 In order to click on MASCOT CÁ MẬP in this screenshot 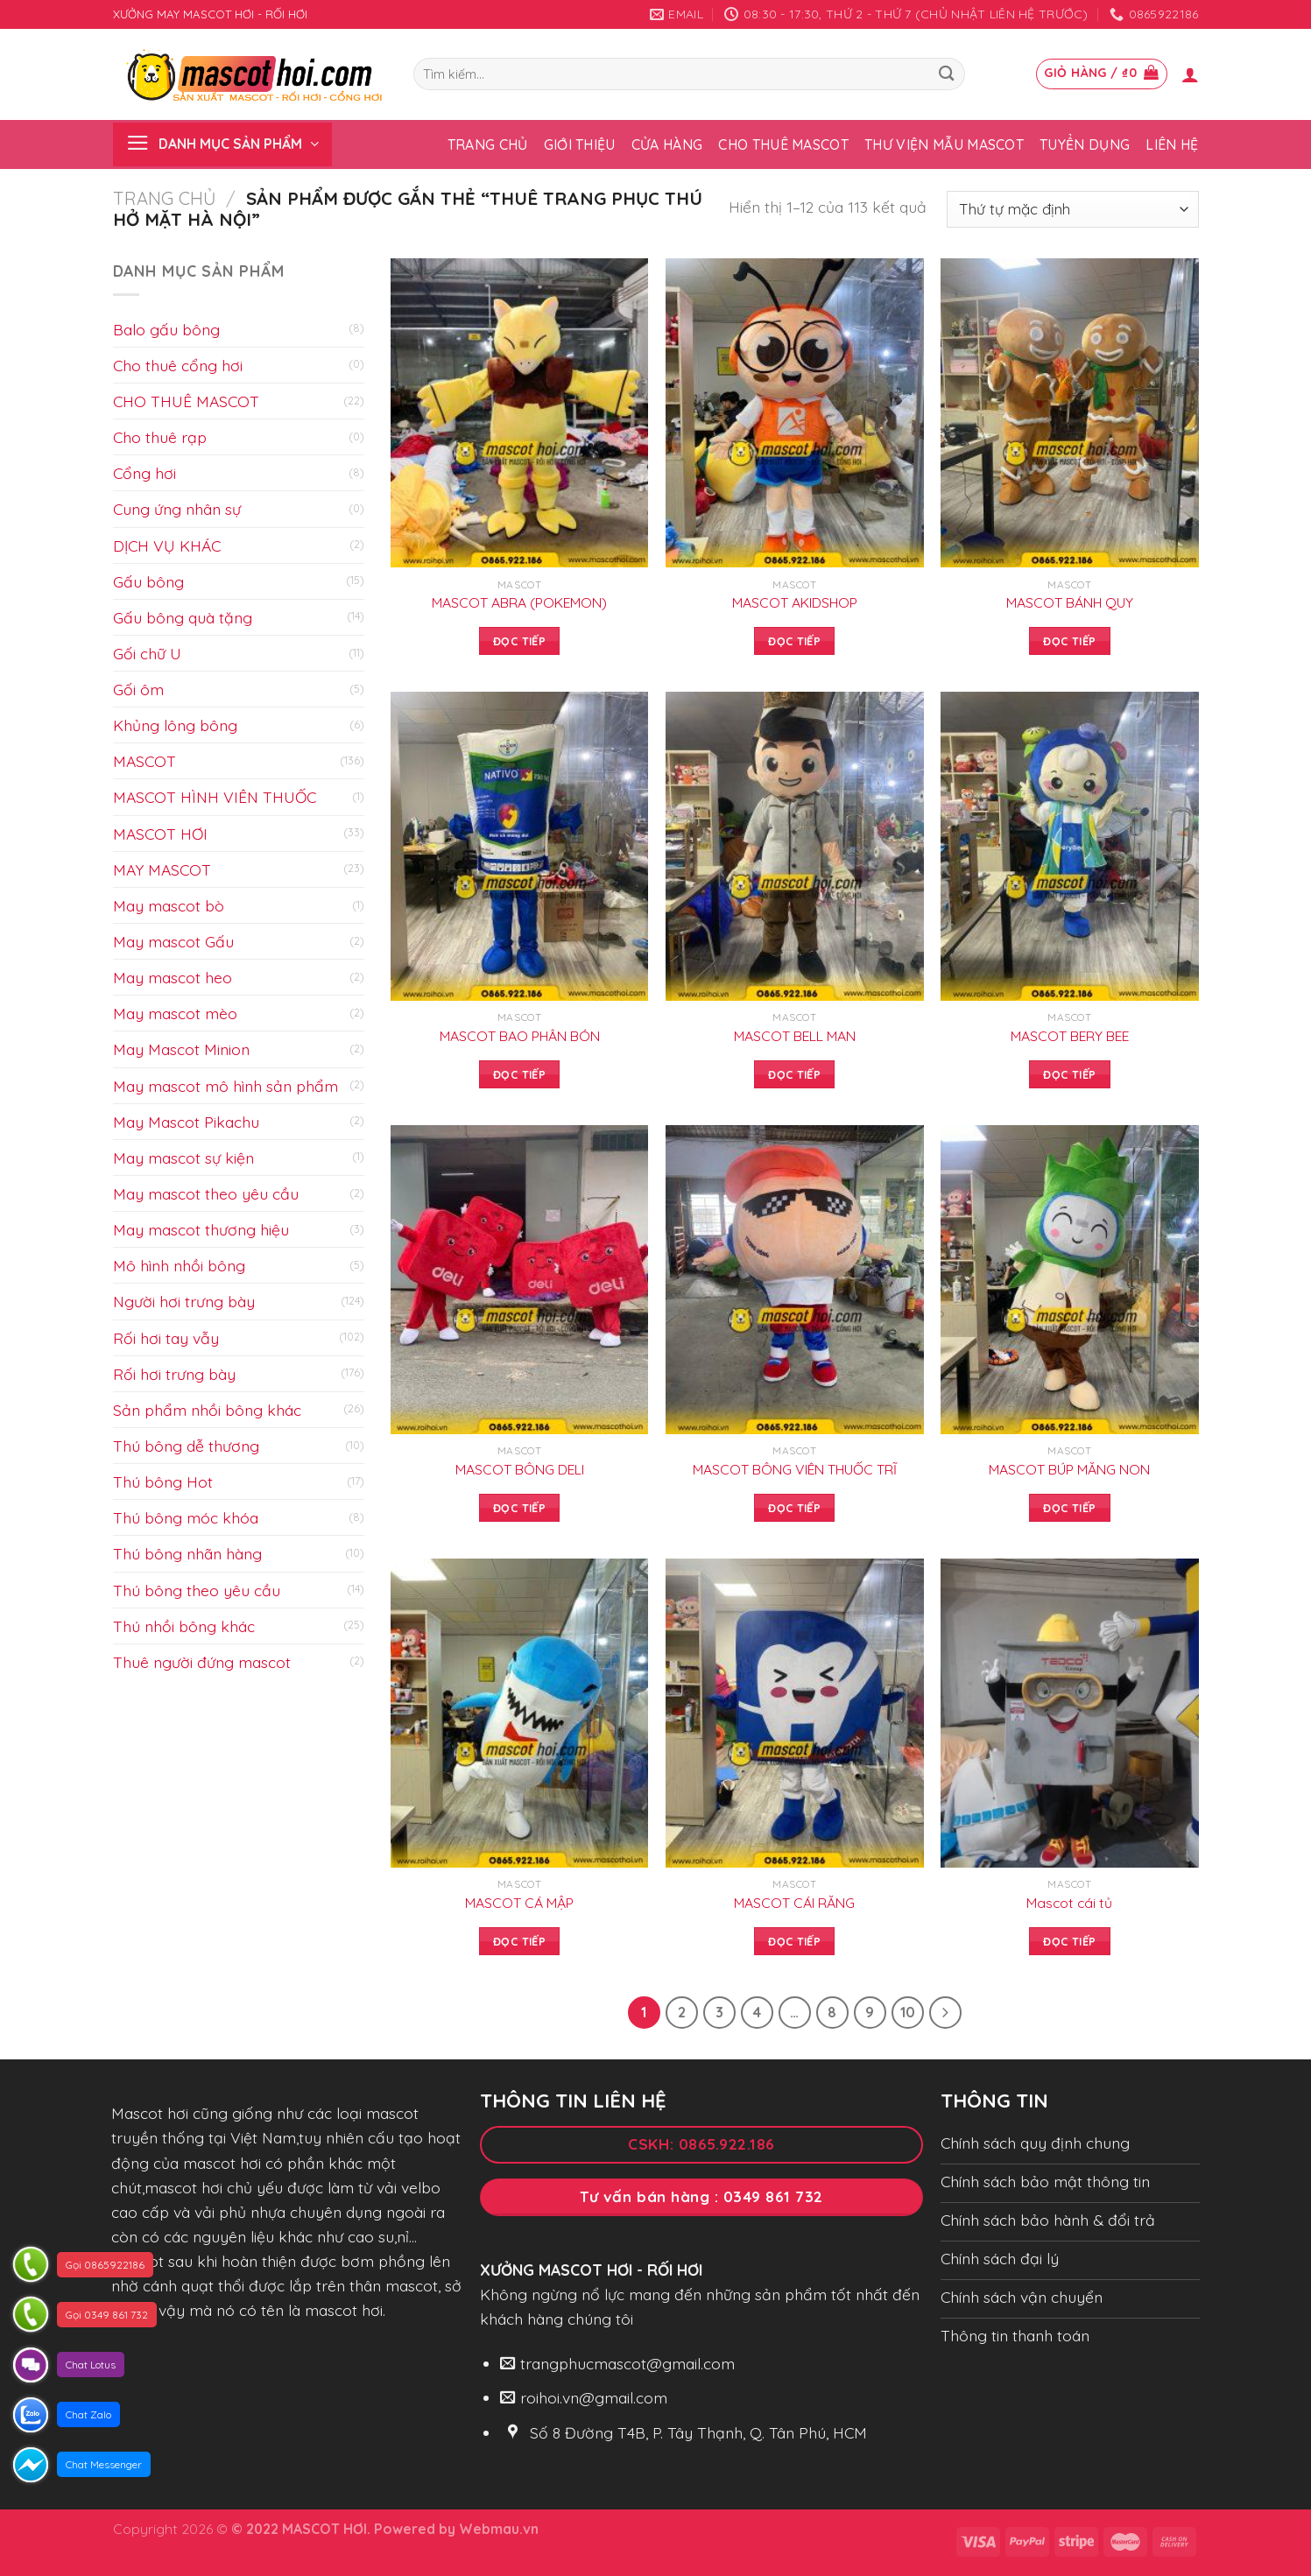, I will do `click(519, 1902)`.